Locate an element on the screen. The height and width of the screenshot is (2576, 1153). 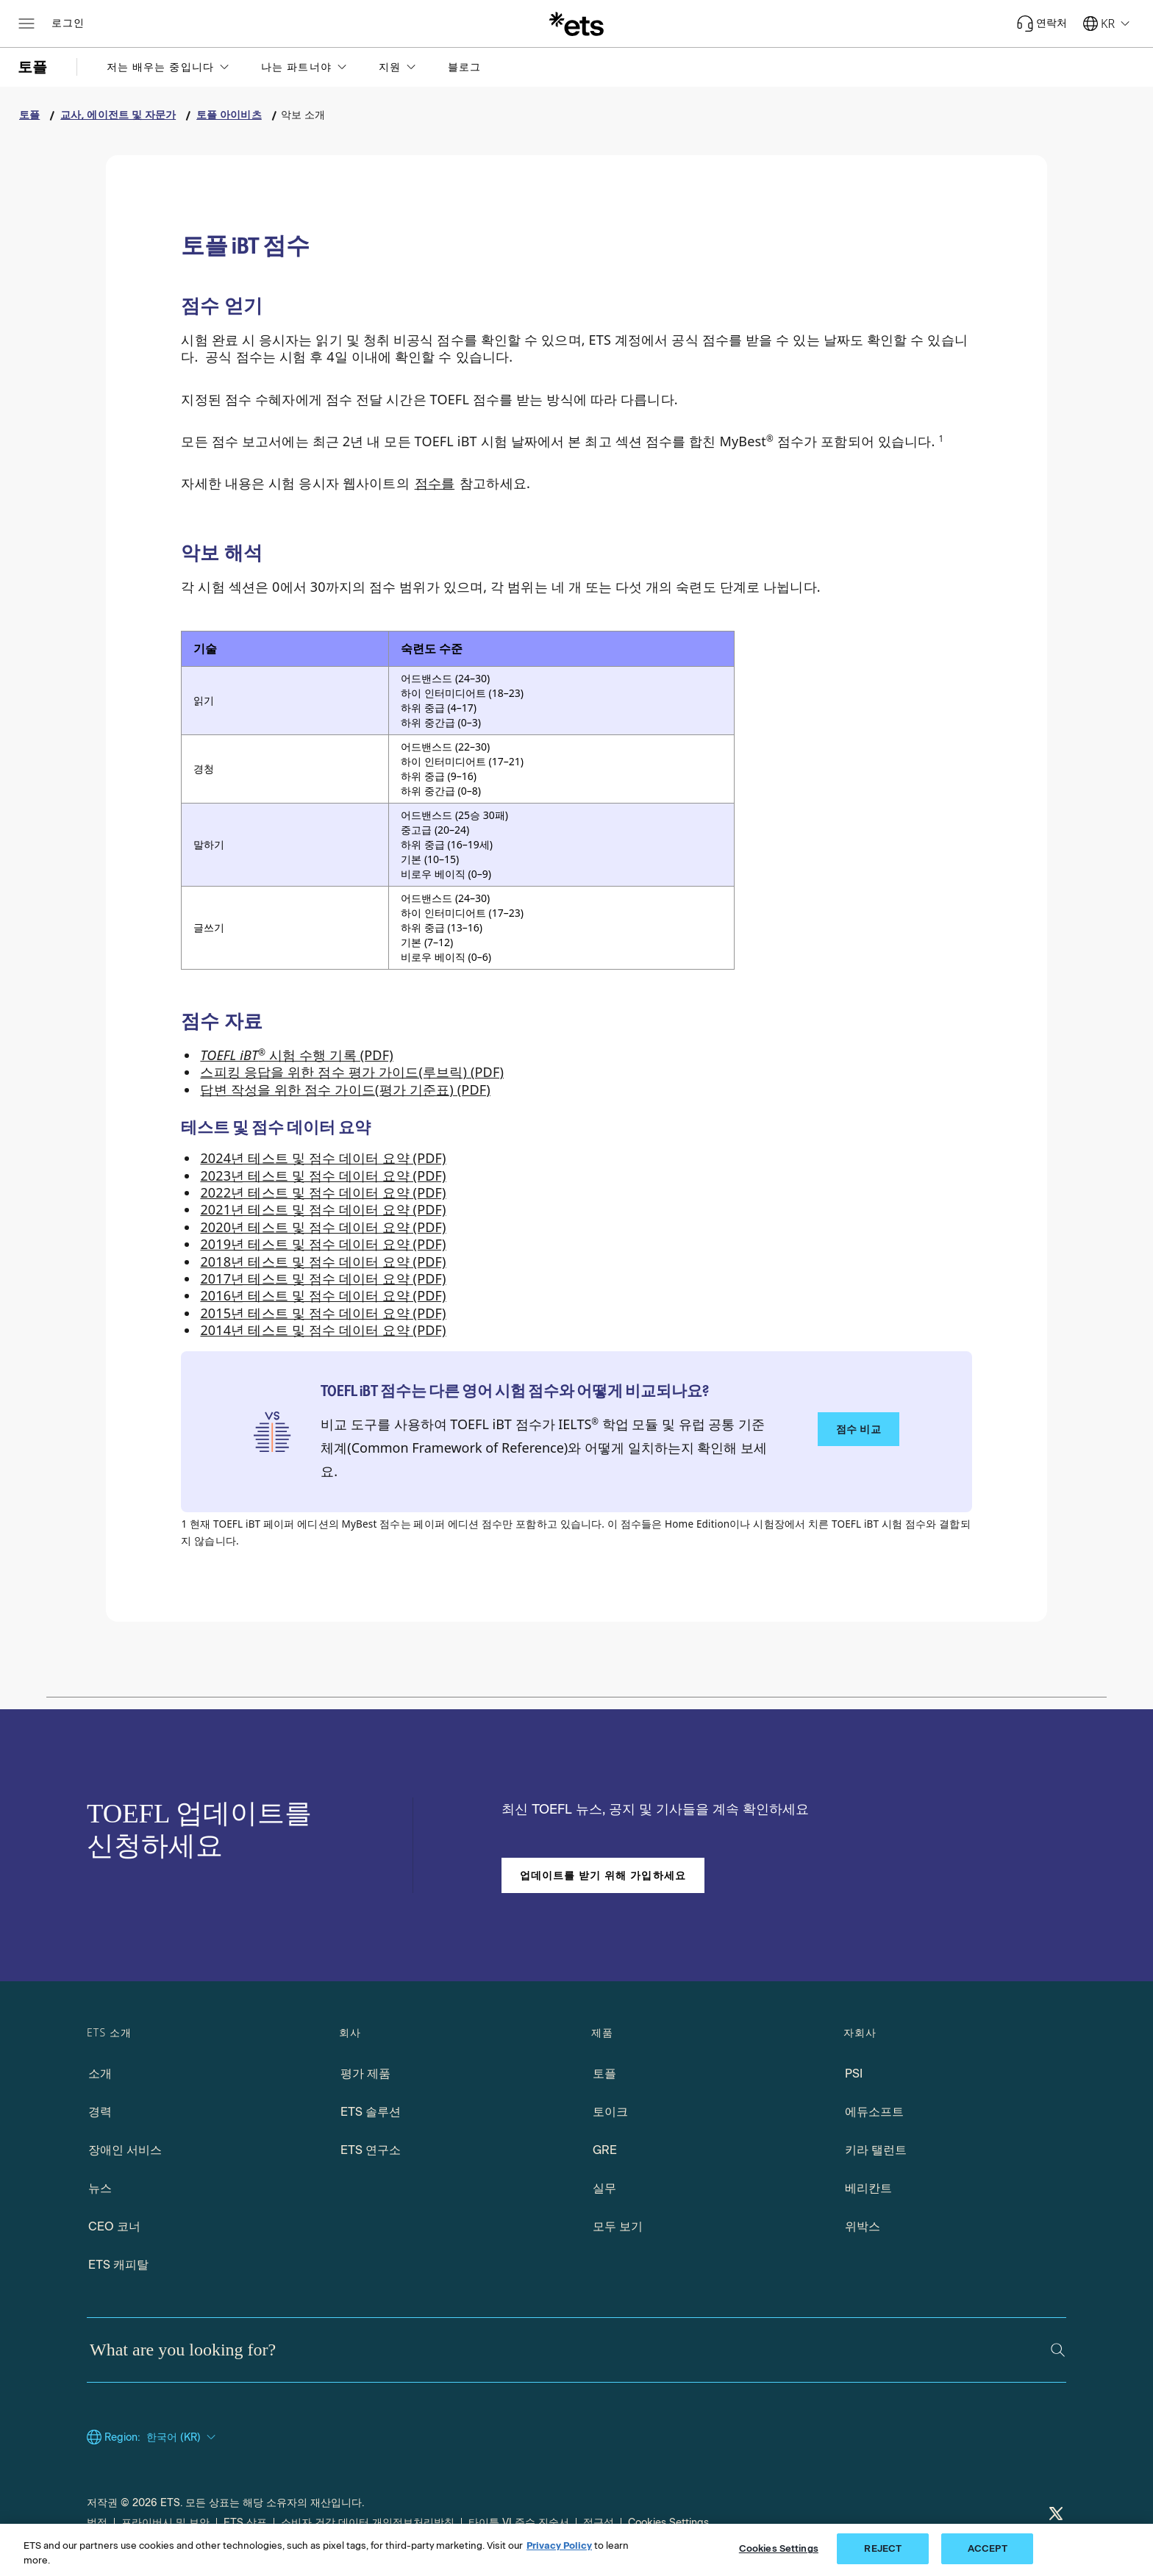
접근성 is located at coordinates (598, 2522).